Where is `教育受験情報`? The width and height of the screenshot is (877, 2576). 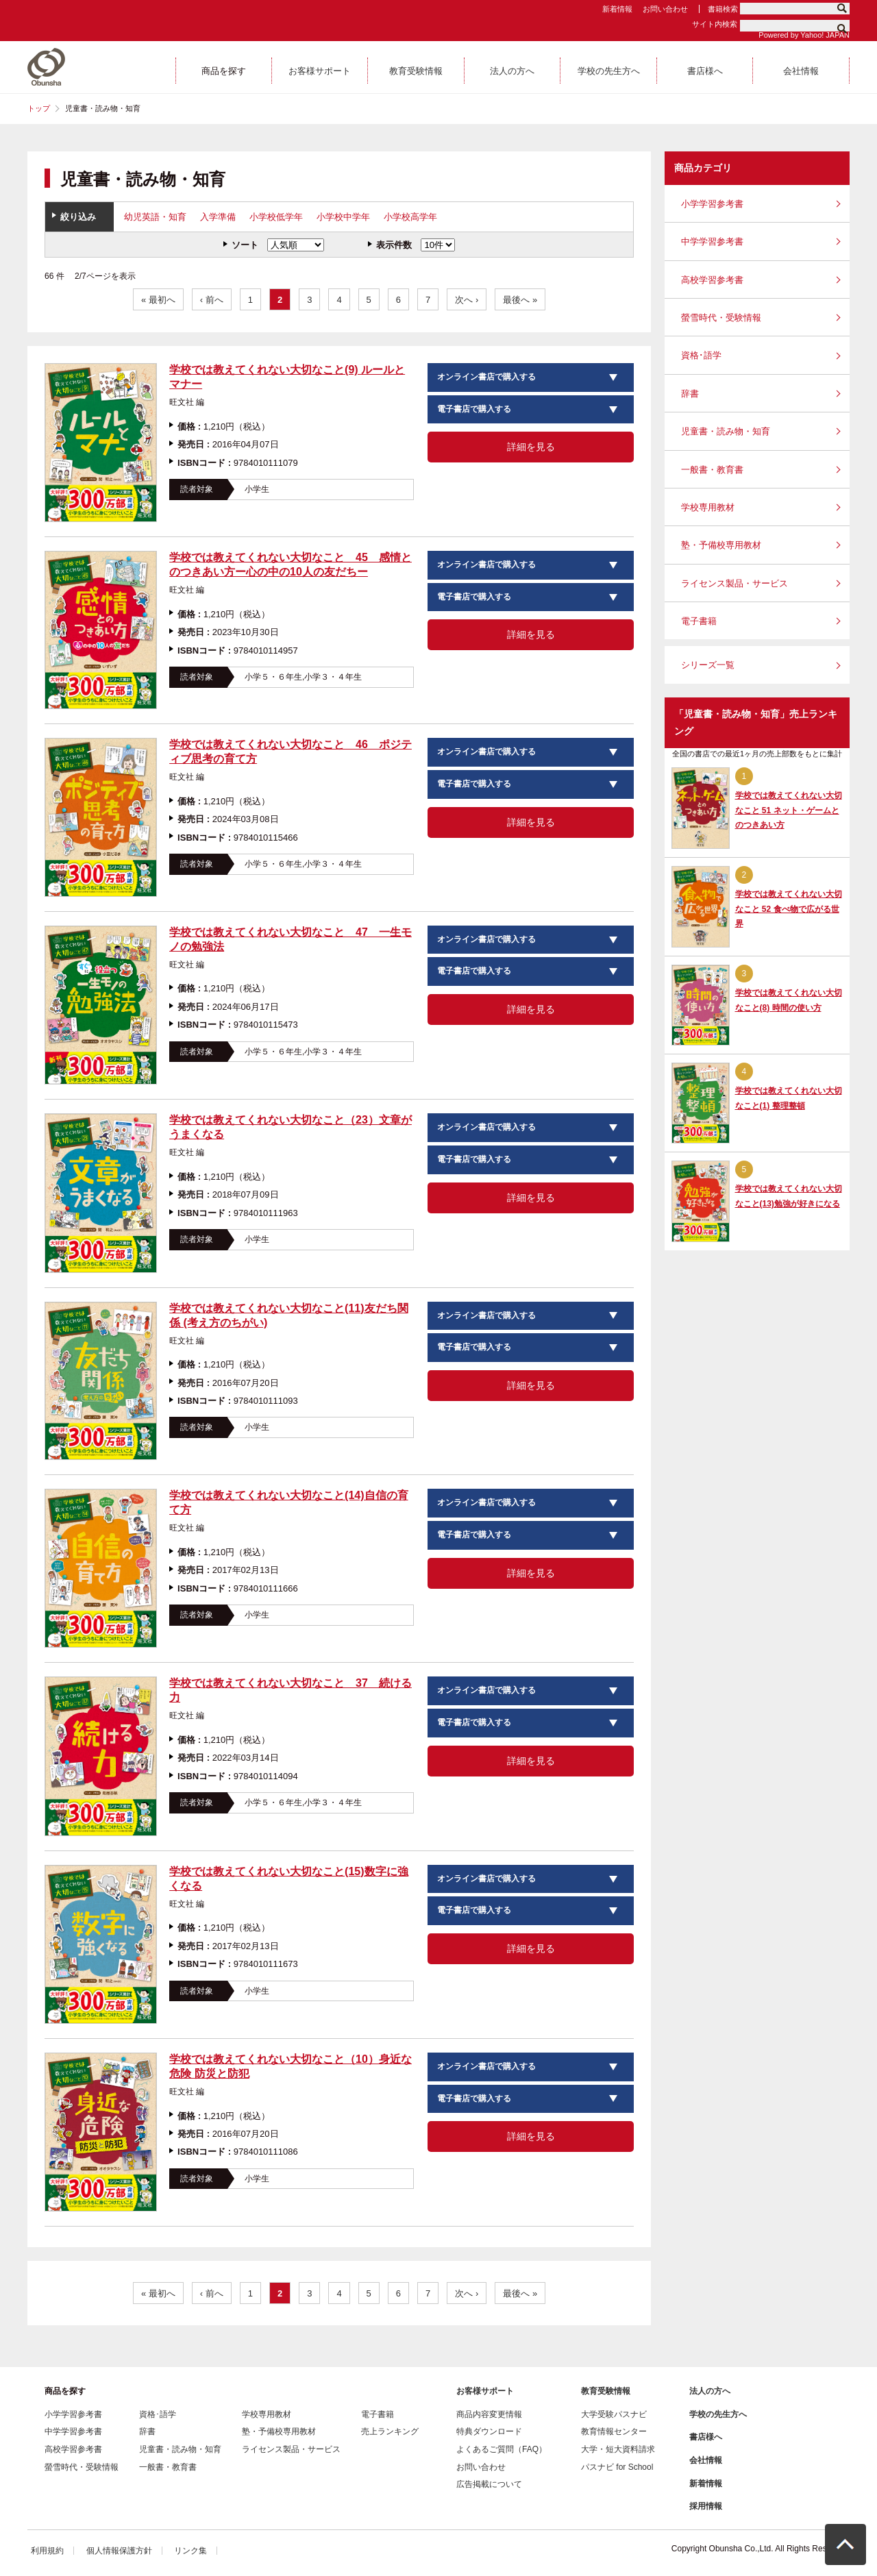 教育受験情報 is located at coordinates (605, 2391).